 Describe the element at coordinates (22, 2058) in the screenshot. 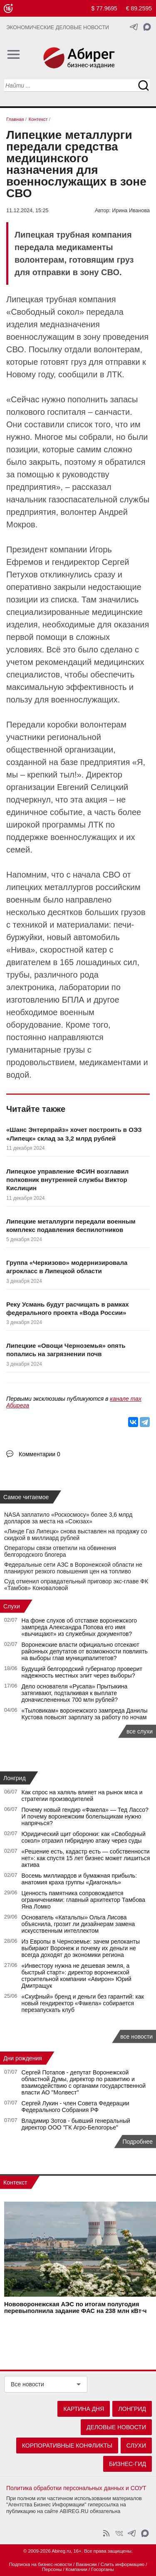

I see `Дни рождения` at that location.